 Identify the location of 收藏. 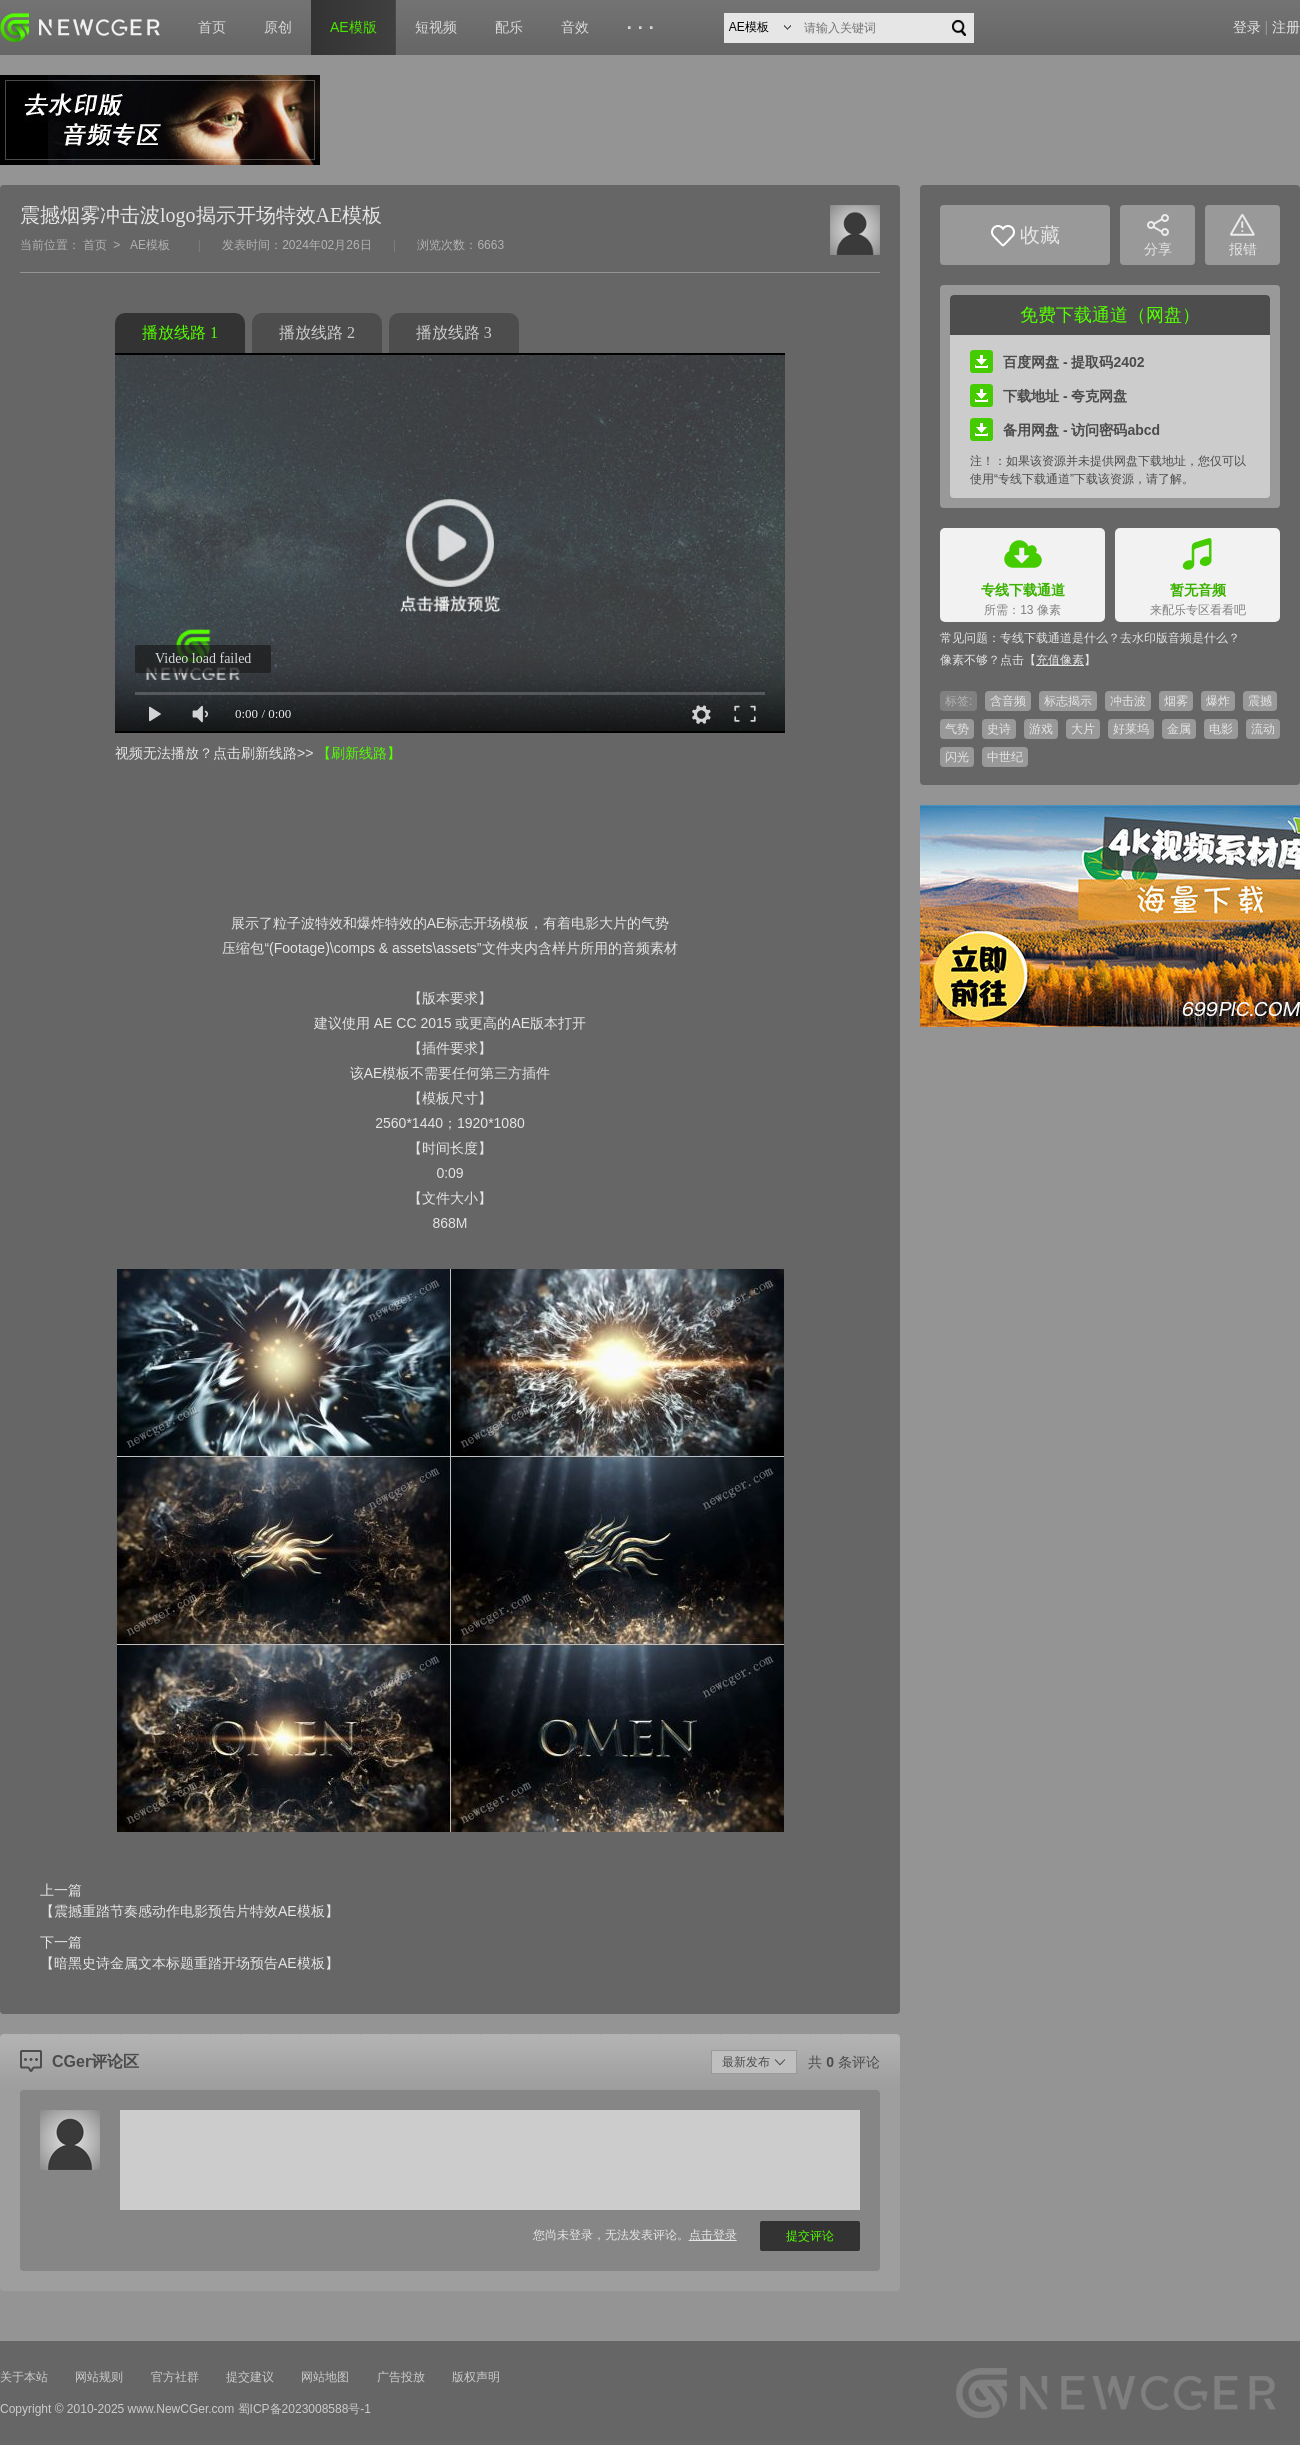
(1025, 235).